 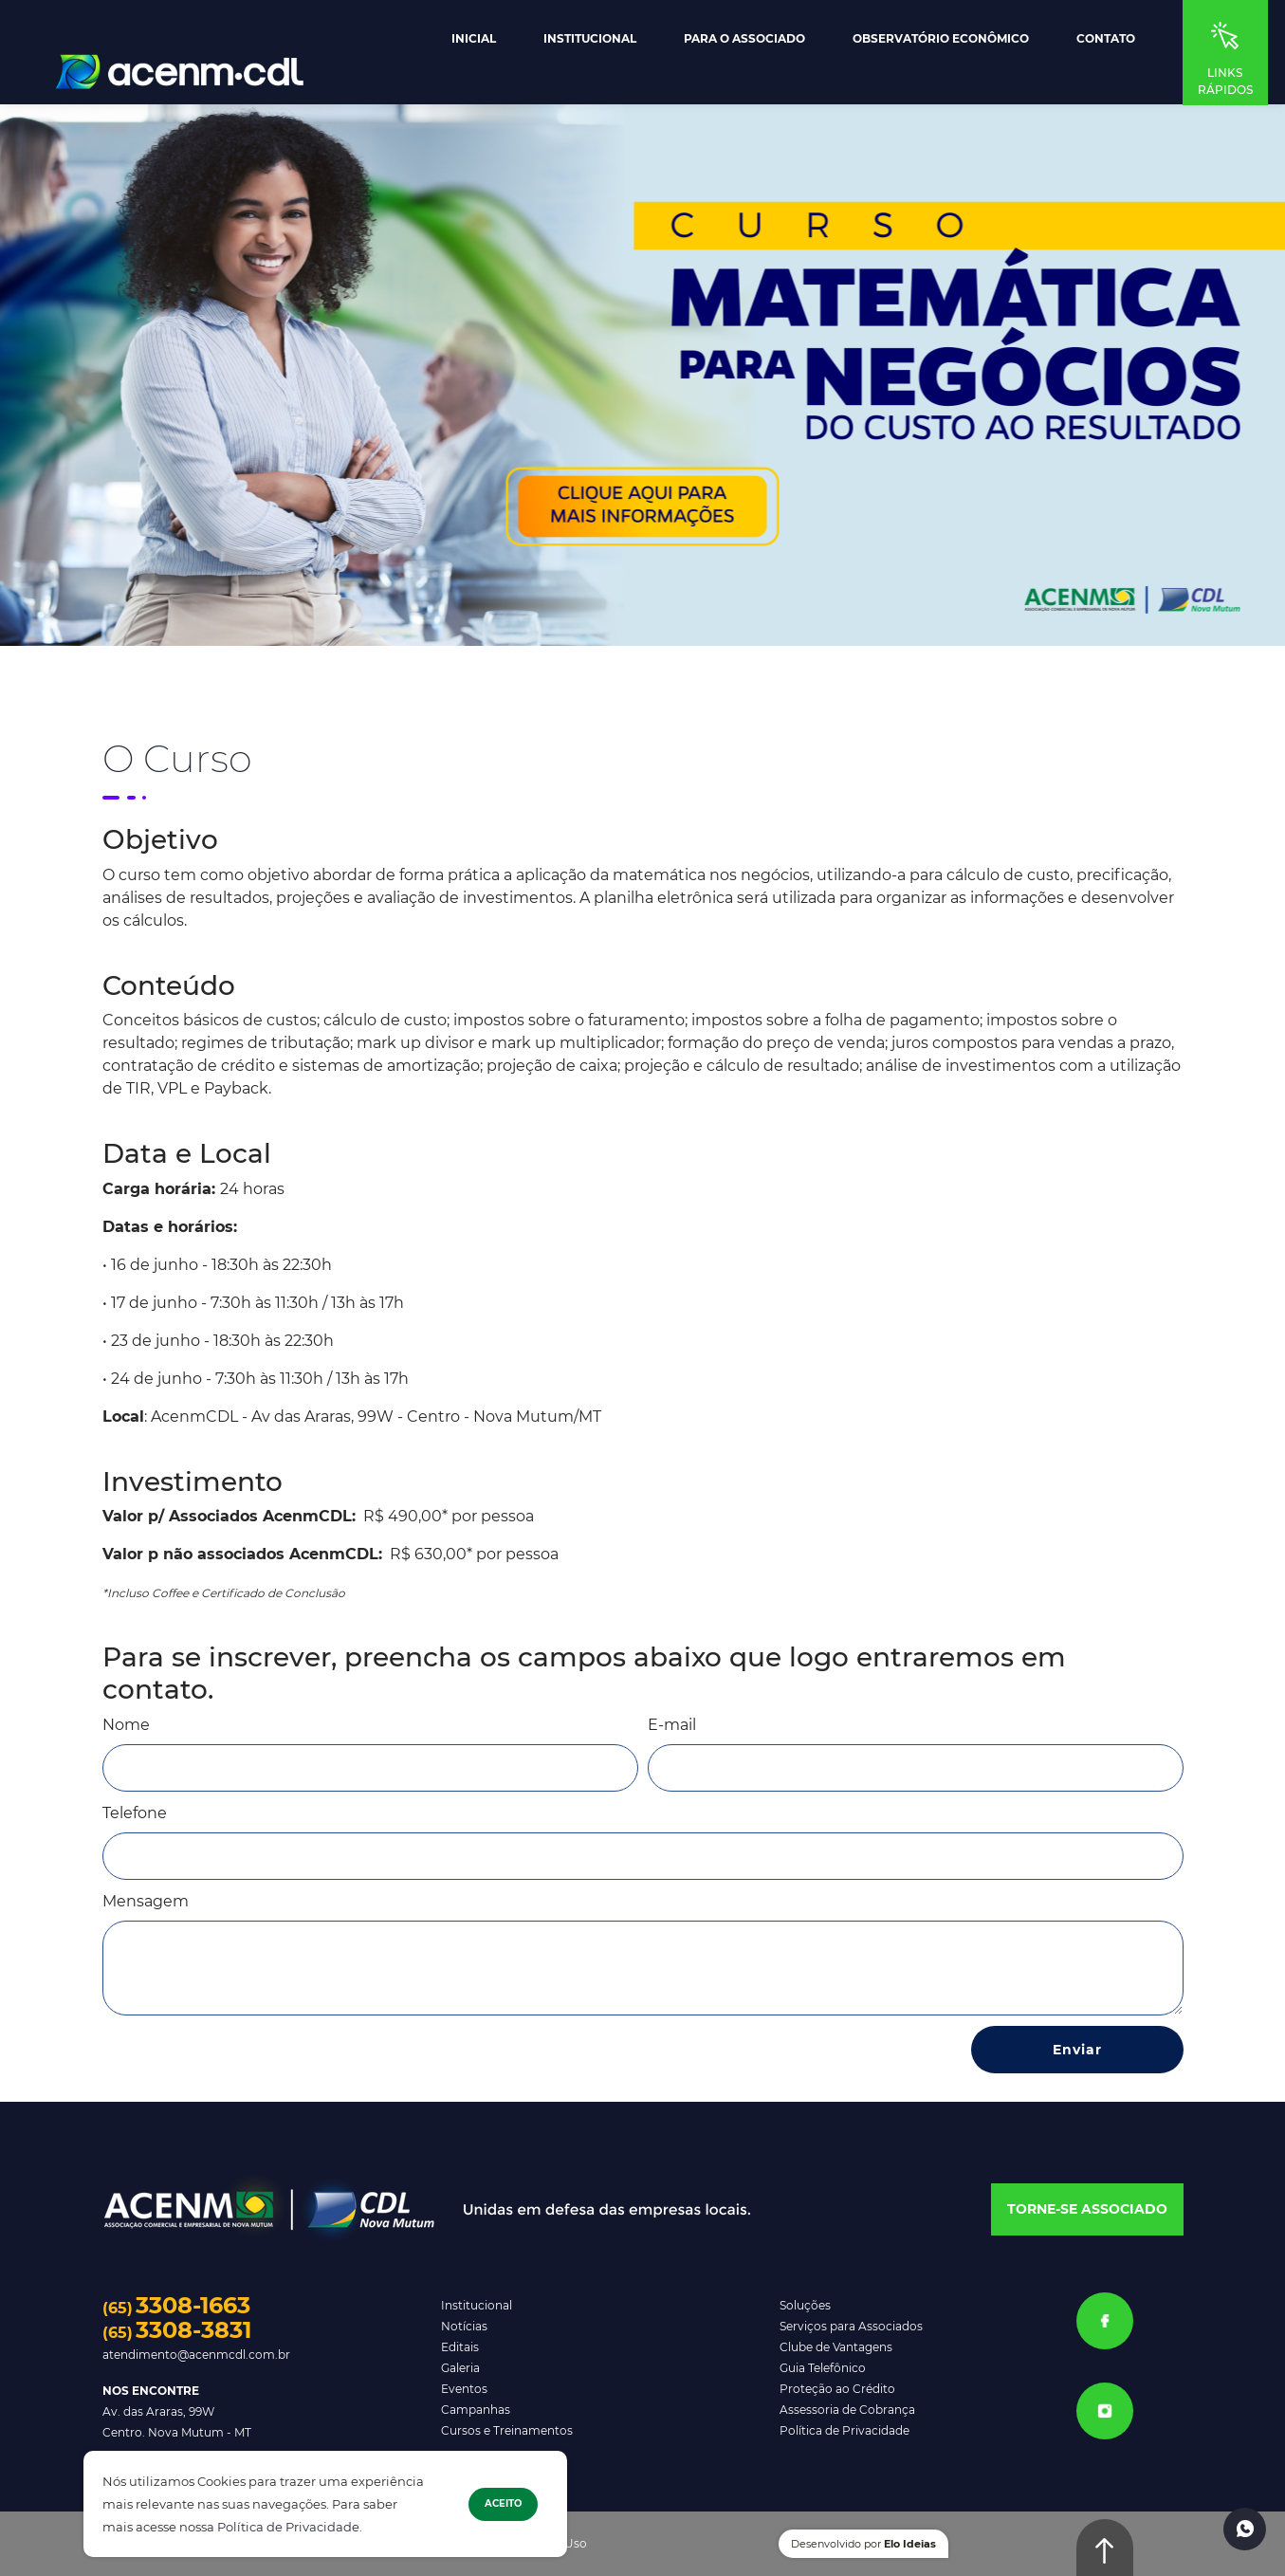 What do you see at coordinates (805, 2305) in the screenshot?
I see `Soluções` at bounding box center [805, 2305].